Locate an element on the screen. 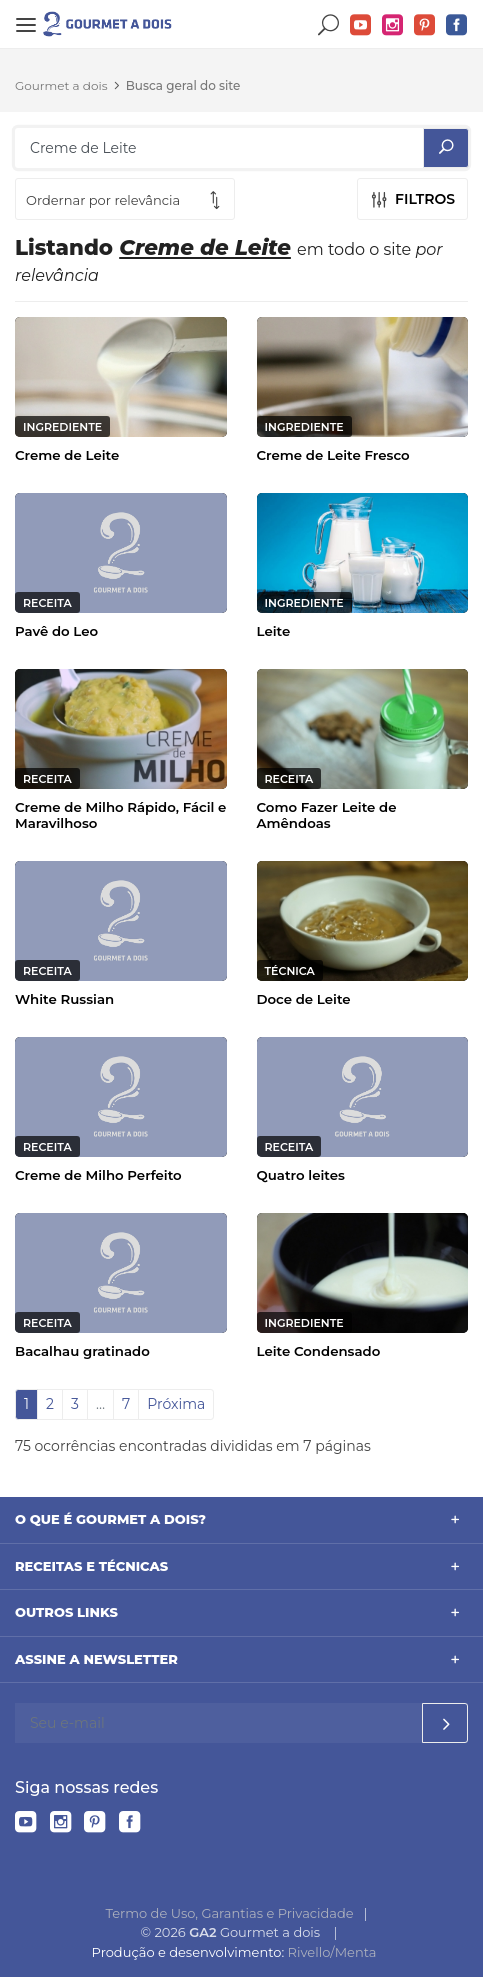 The width and height of the screenshot is (483, 1977). Creme de Leite Fresco is located at coordinates (333, 455).